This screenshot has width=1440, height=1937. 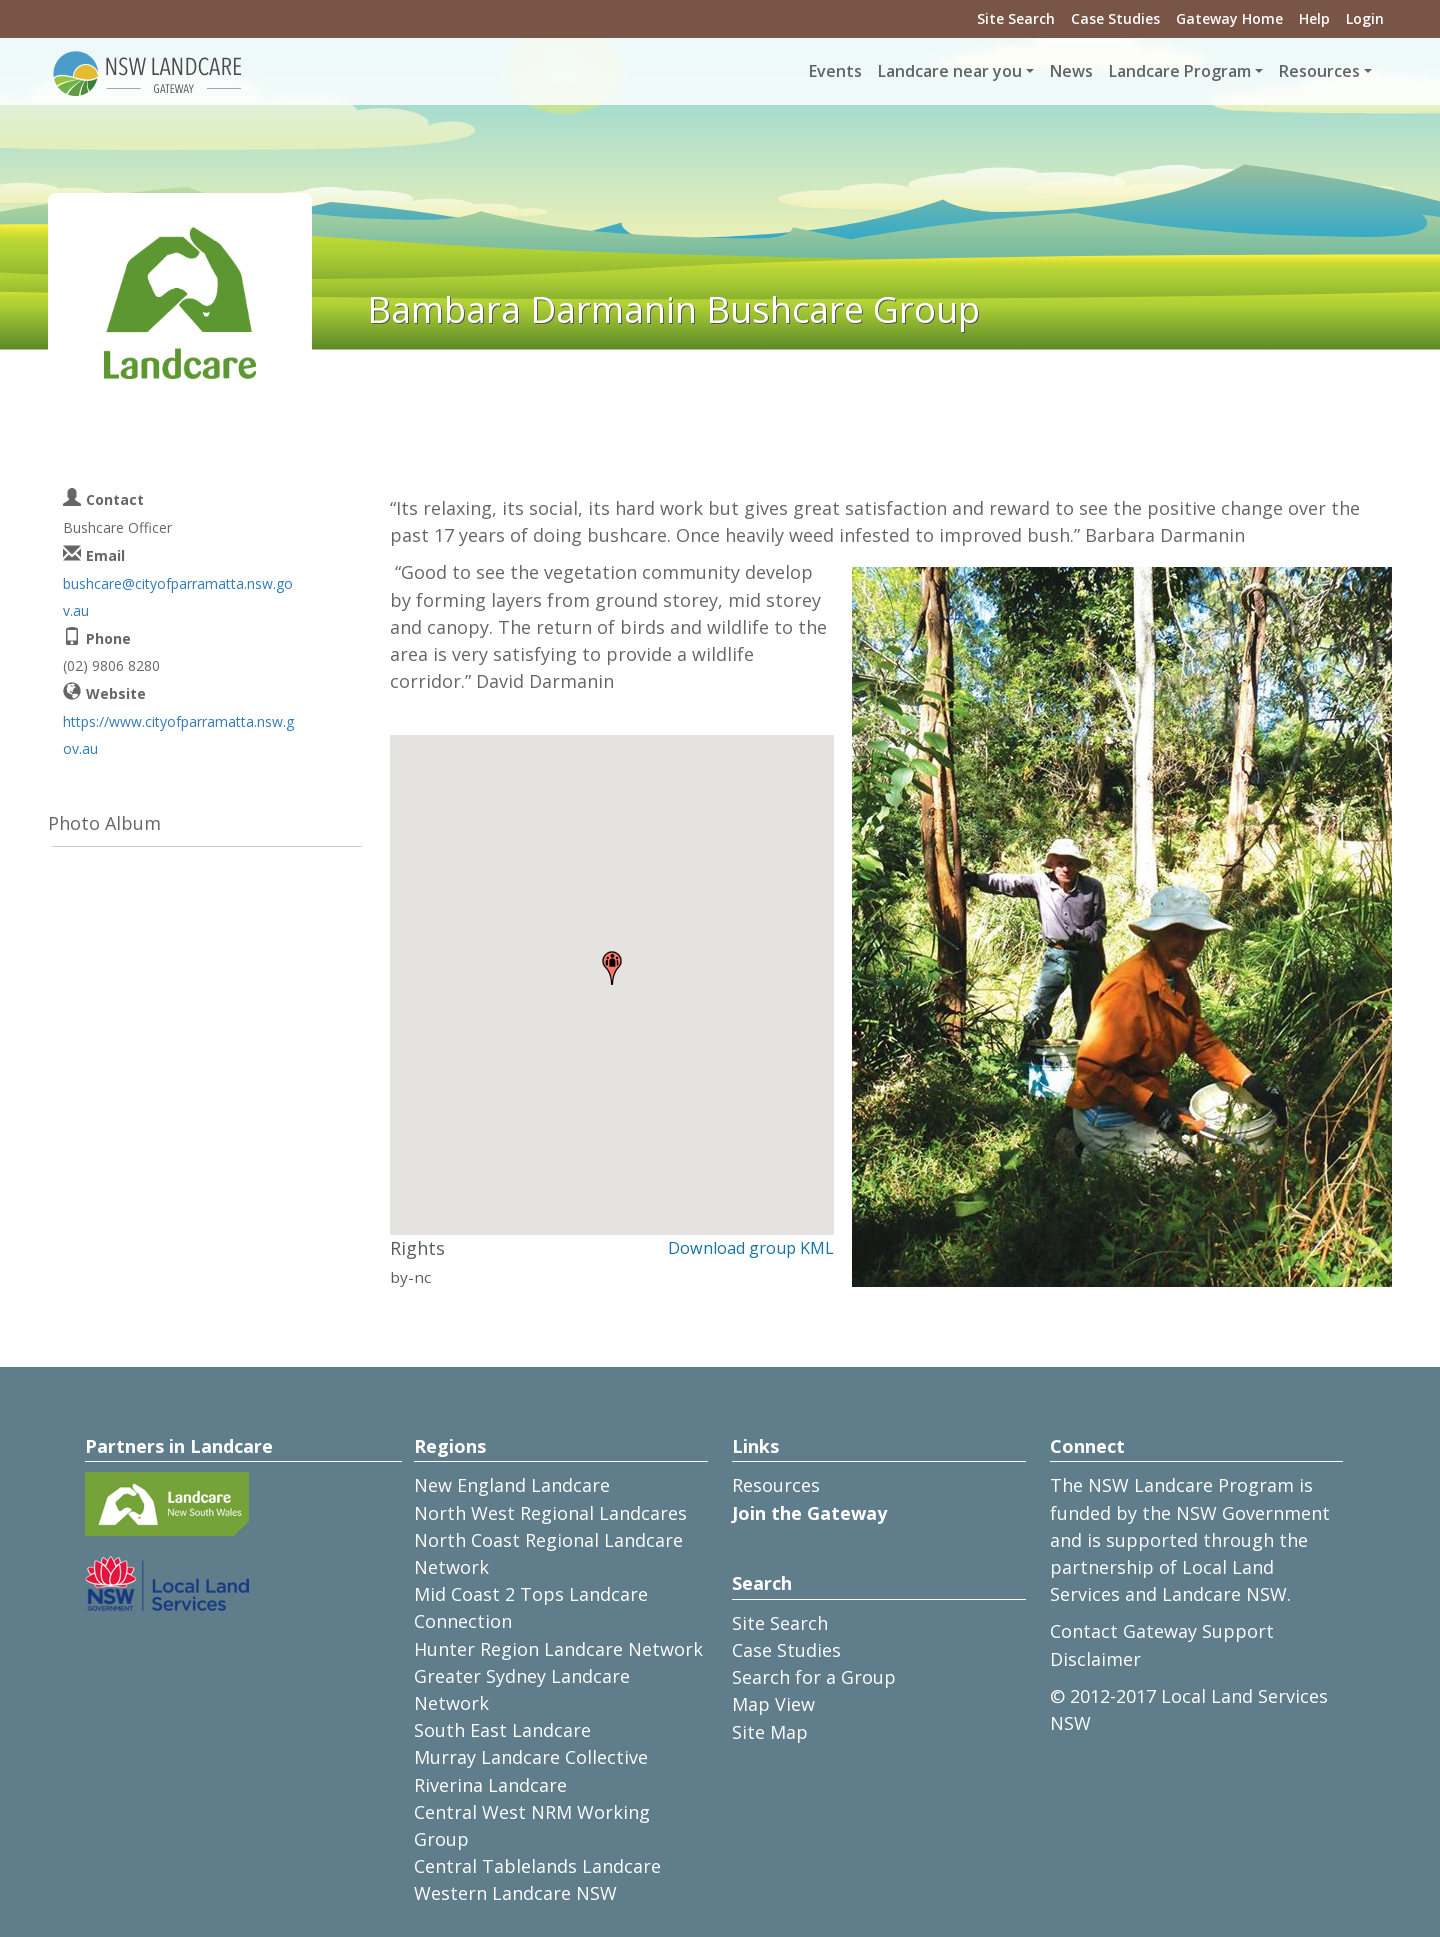 I want to click on Resources, so click(x=776, y=1485).